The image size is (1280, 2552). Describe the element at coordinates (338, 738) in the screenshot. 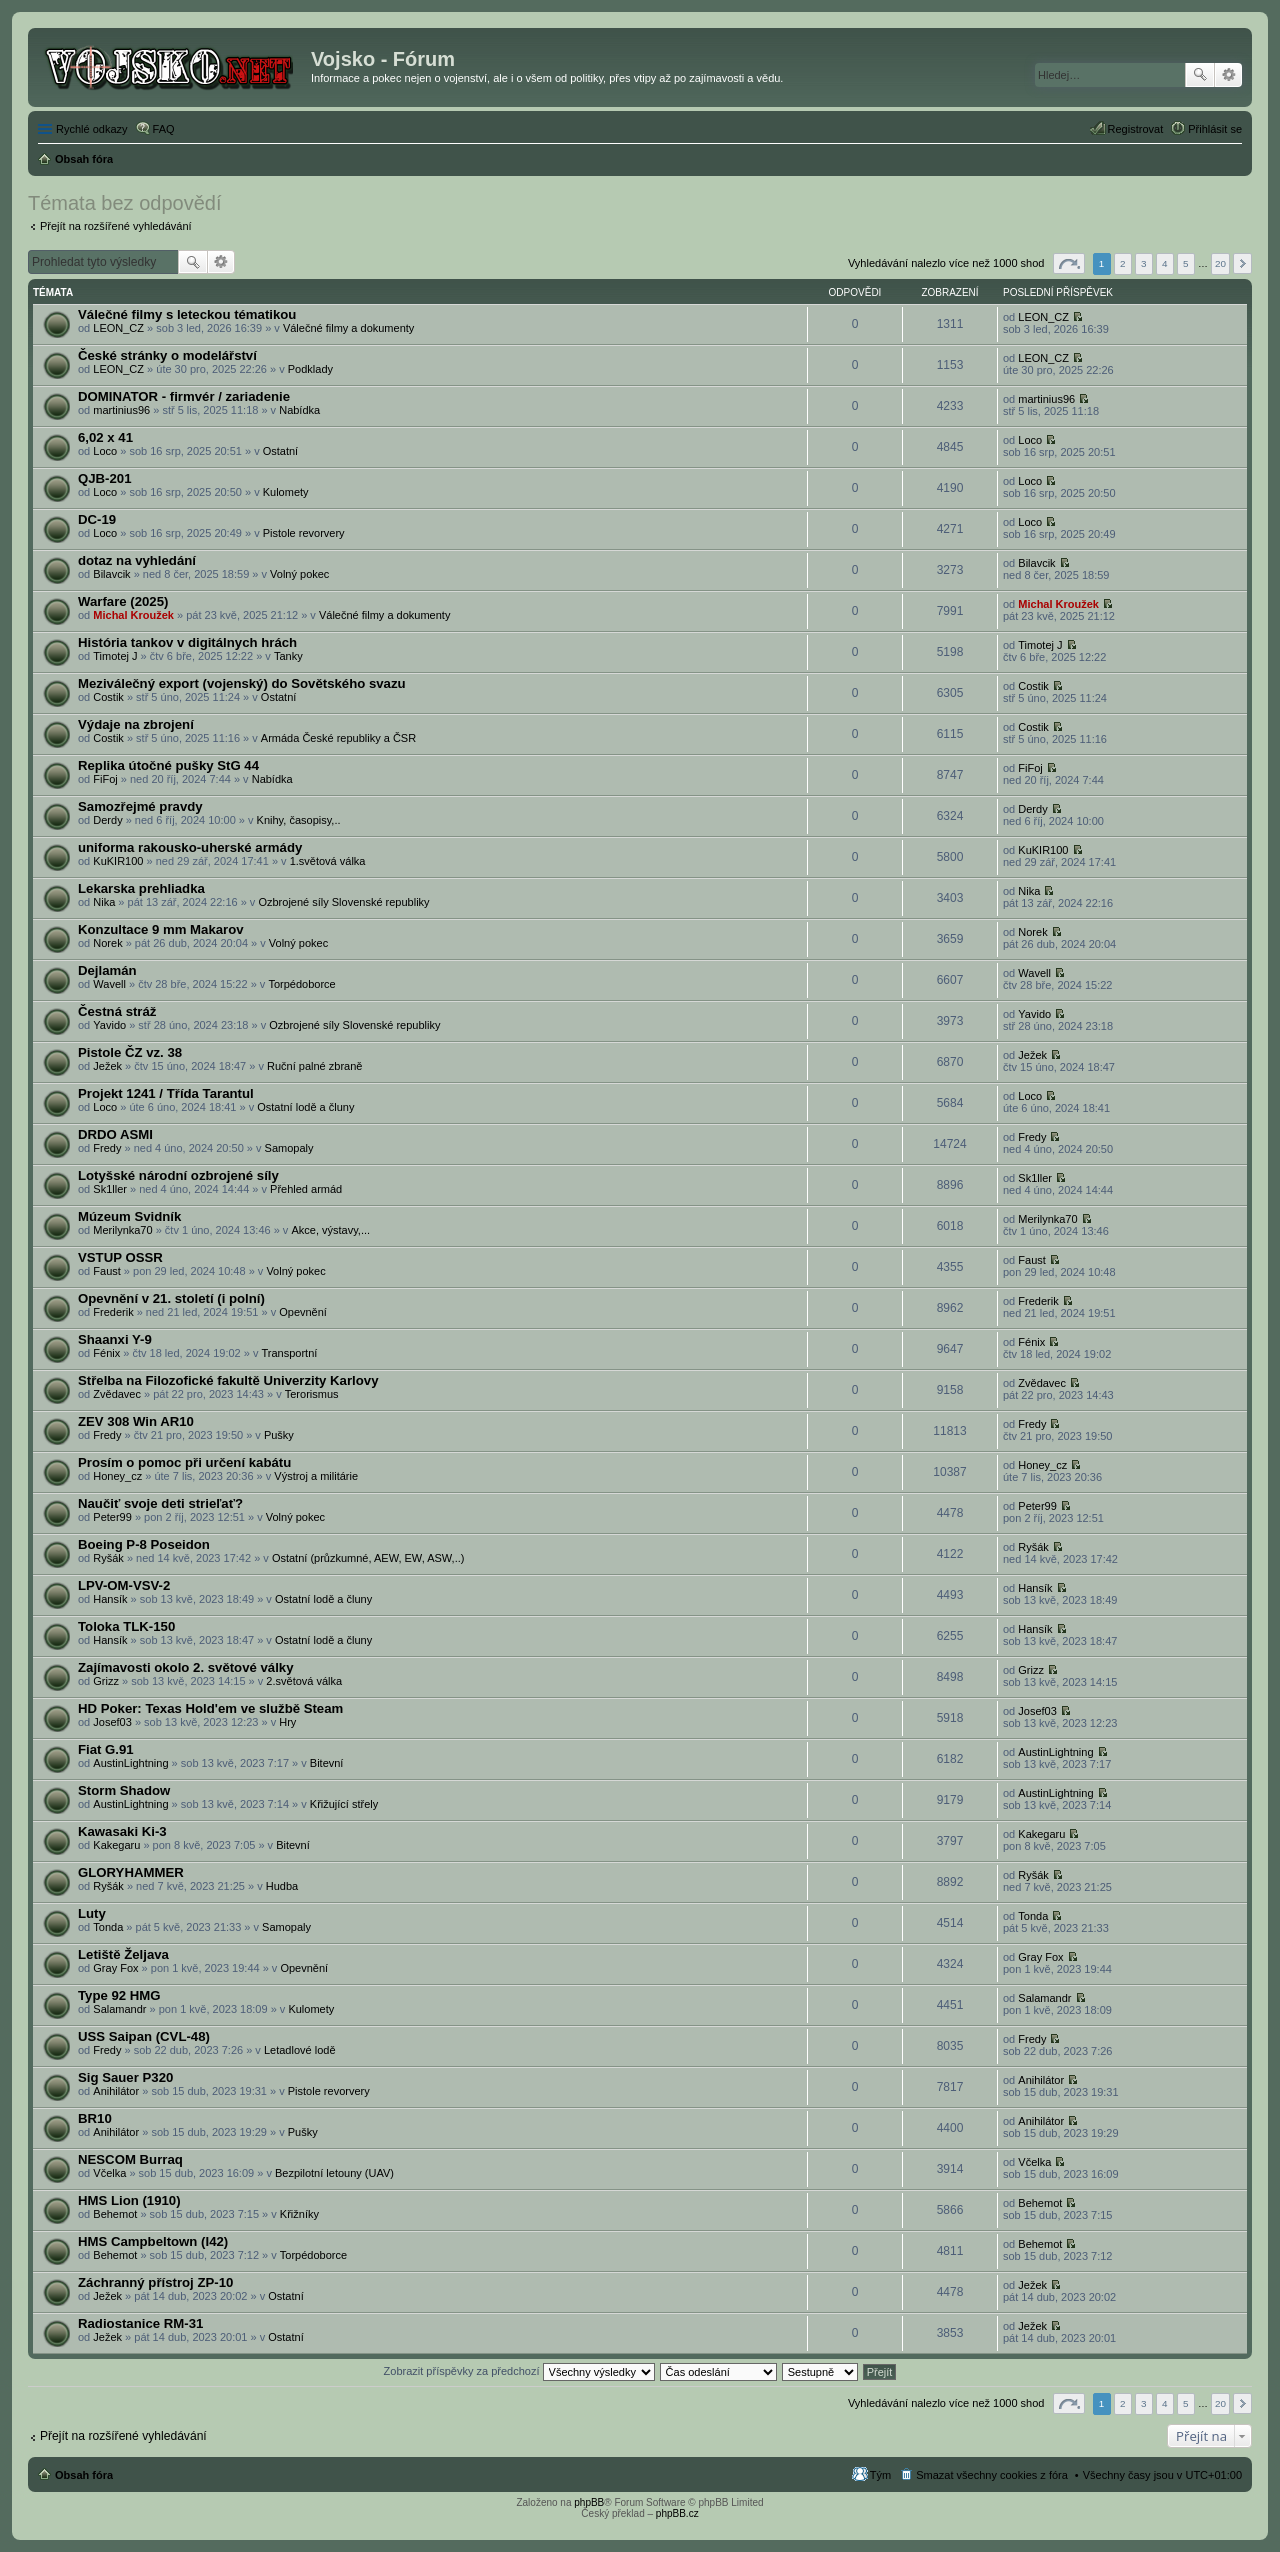

I see `Armáda České republiky a ČSR` at that location.